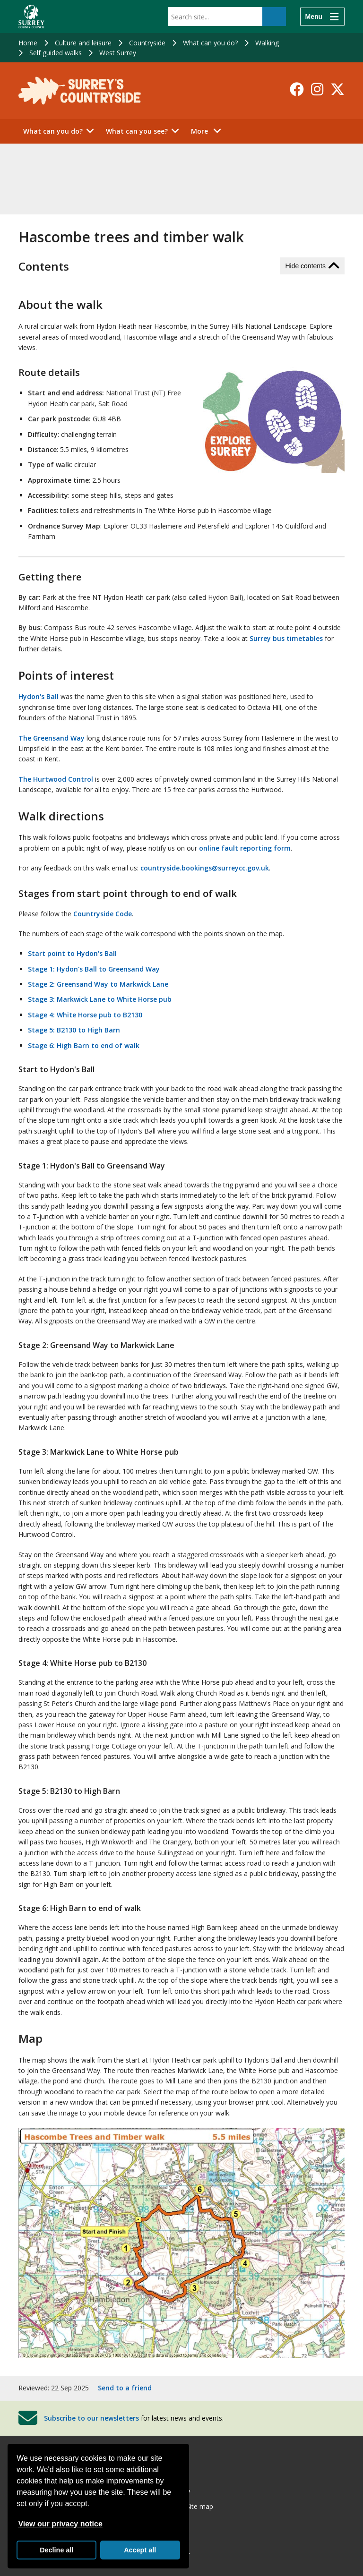 The width and height of the screenshot is (363, 2576). What do you see at coordinates (286, 638) in the screenshot?
I see `Surrey bus timetables` at bounding box center [286, 638].